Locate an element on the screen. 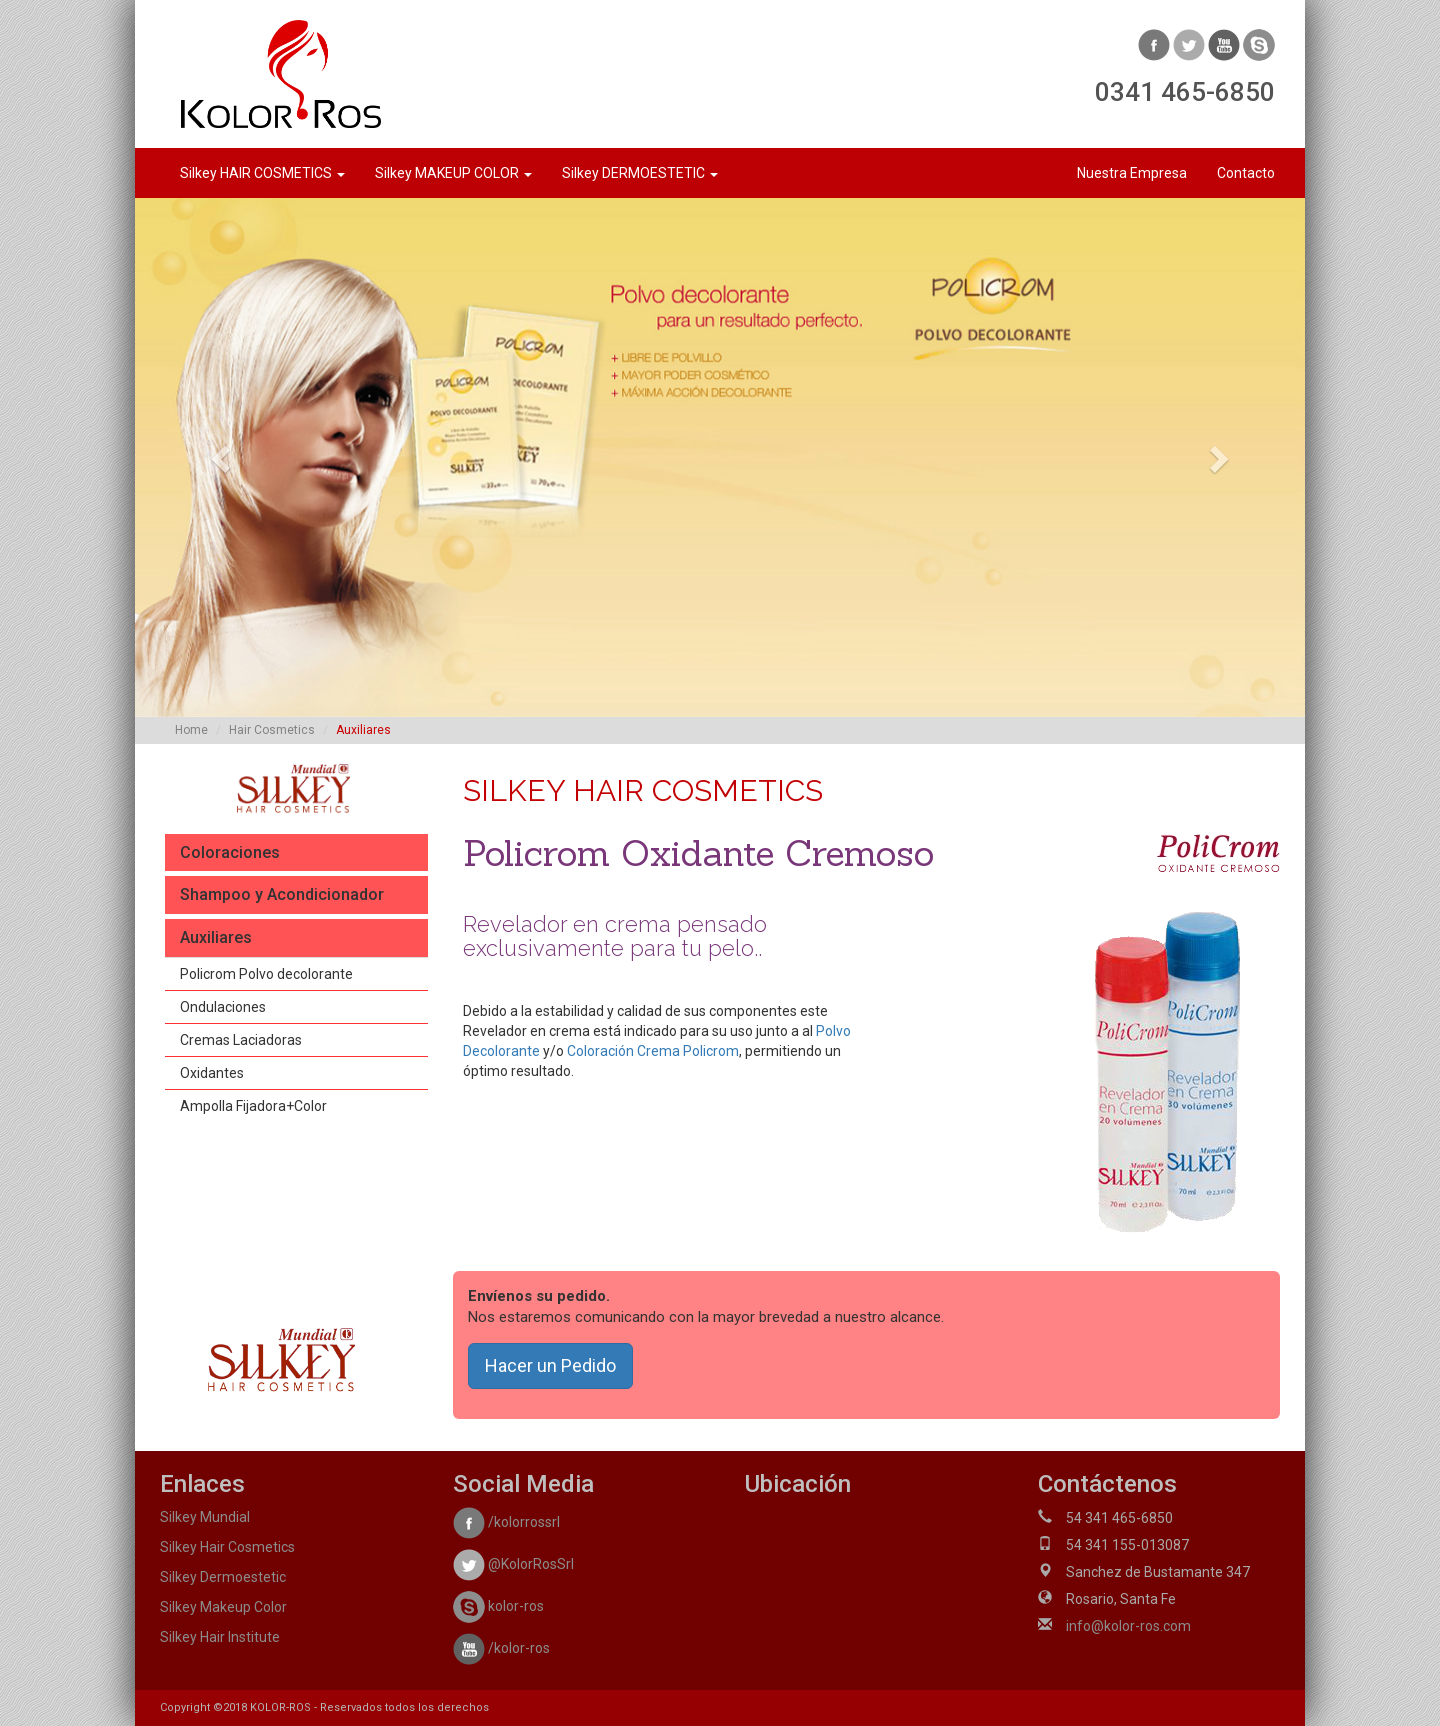  Silkey Hair Institute is located at coordinates (220, 1637).